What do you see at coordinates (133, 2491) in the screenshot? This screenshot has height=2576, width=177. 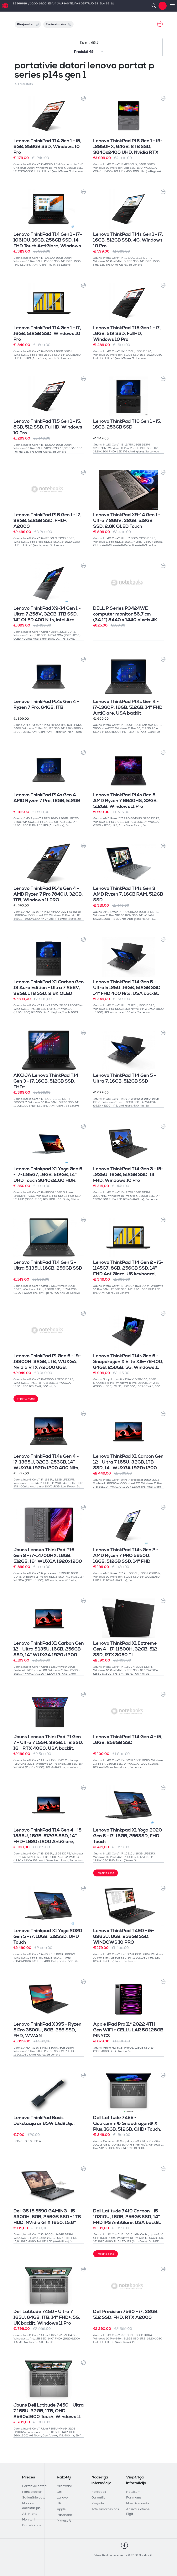 I see `Noteikumi` at bounding box center [133, 2491].